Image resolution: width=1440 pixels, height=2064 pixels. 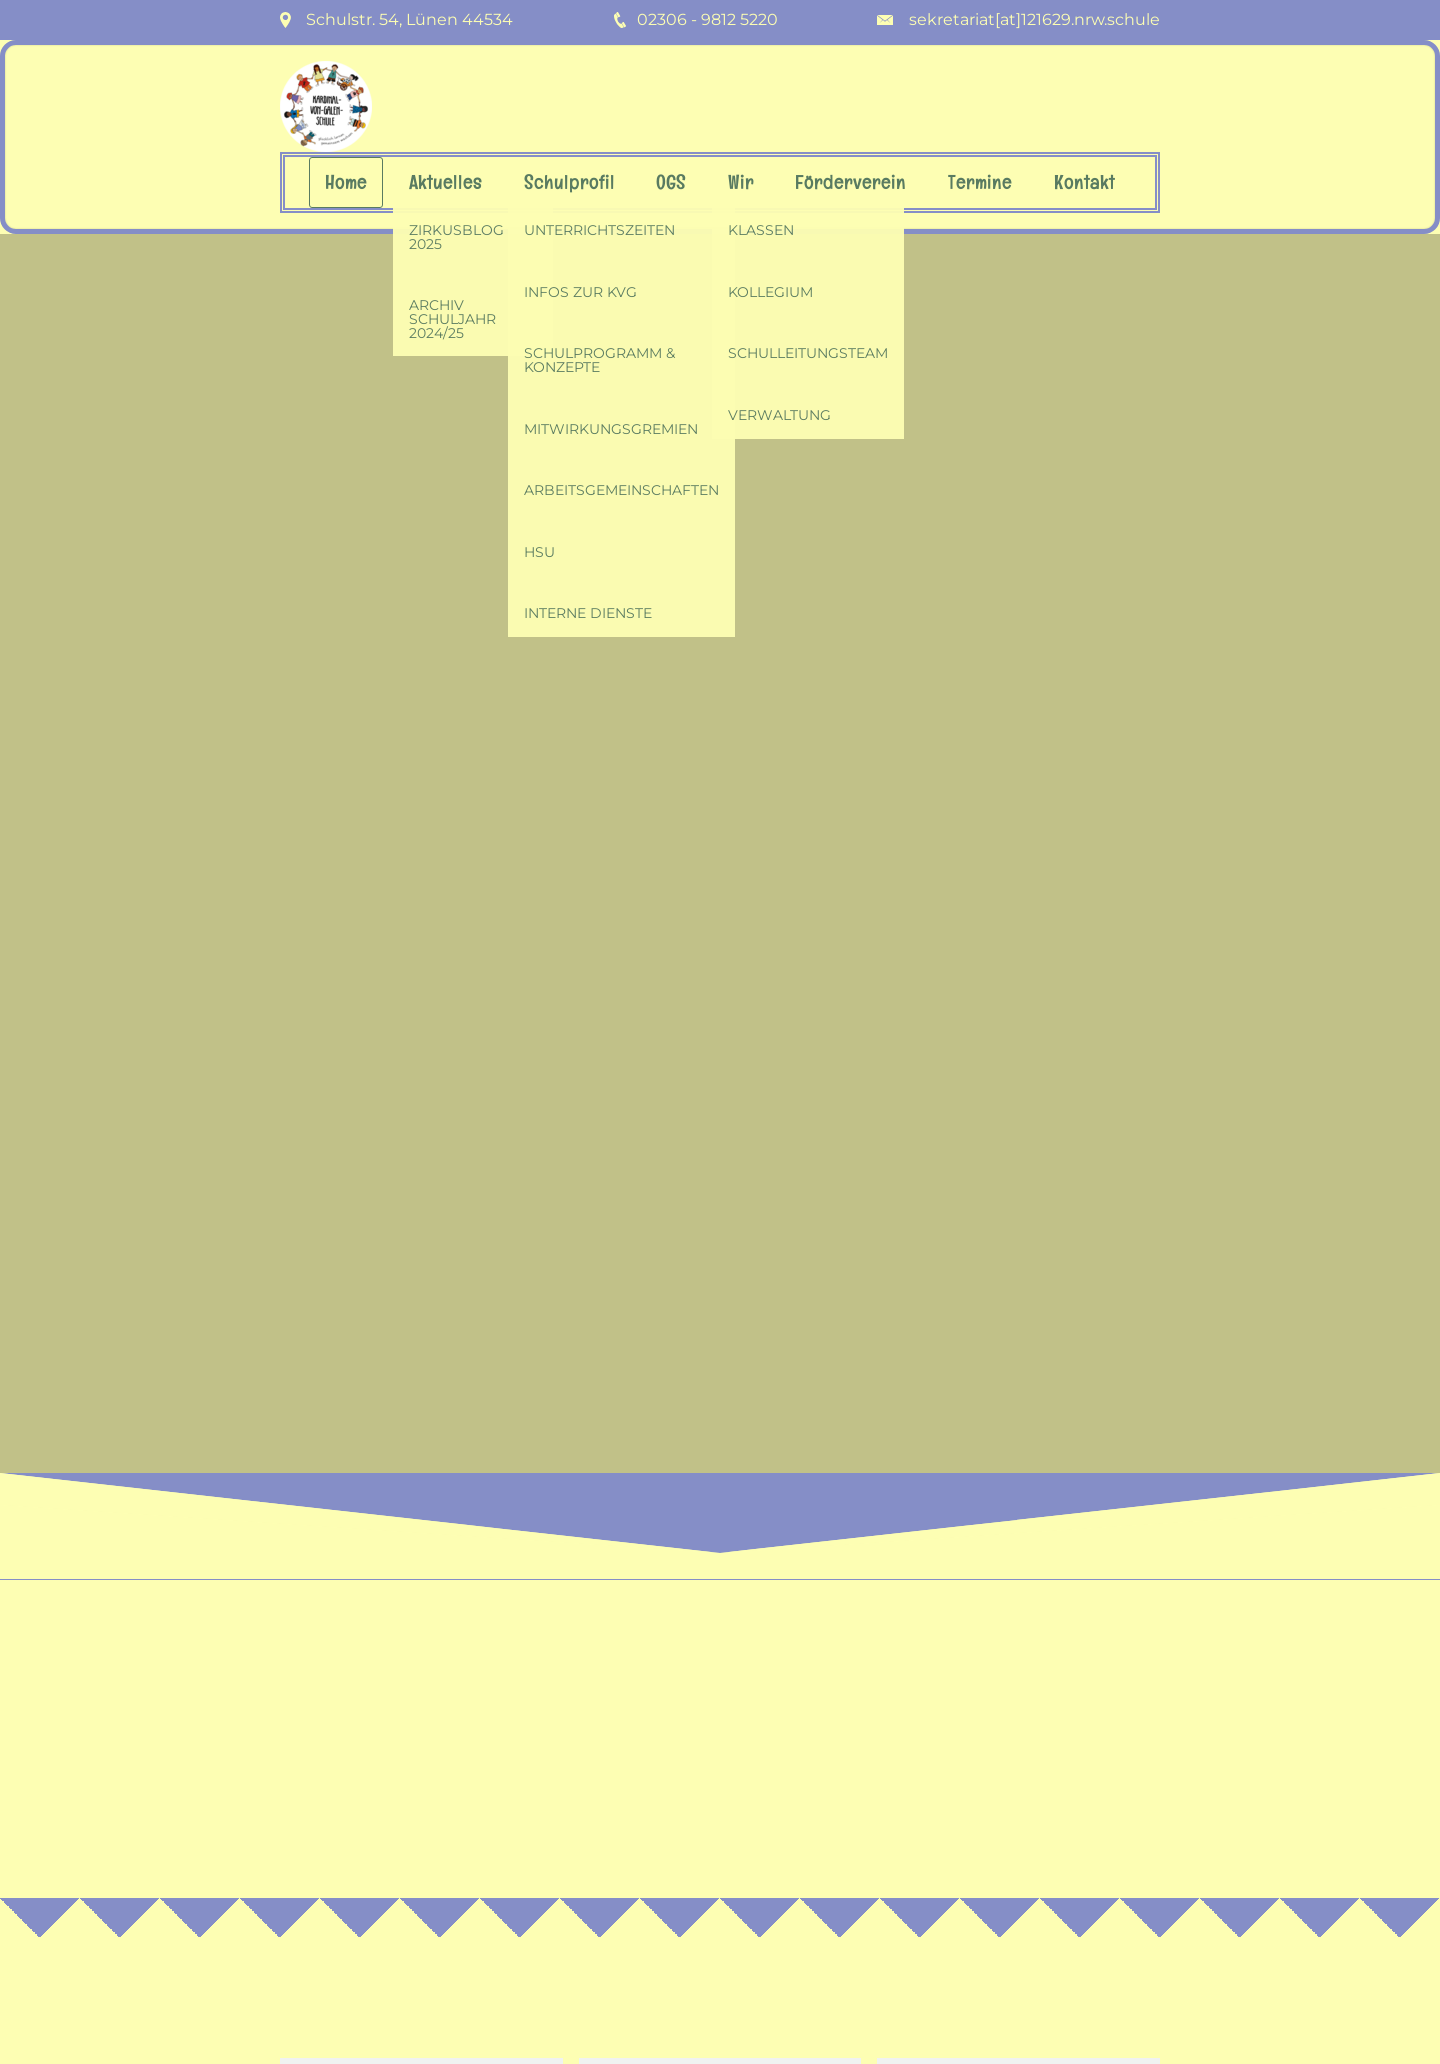 What do you see at coordinates (1034, 19) in the screenshot?
I see `sekretariat[at]121629.nrw.schule` at bounding box center [1034, 19].